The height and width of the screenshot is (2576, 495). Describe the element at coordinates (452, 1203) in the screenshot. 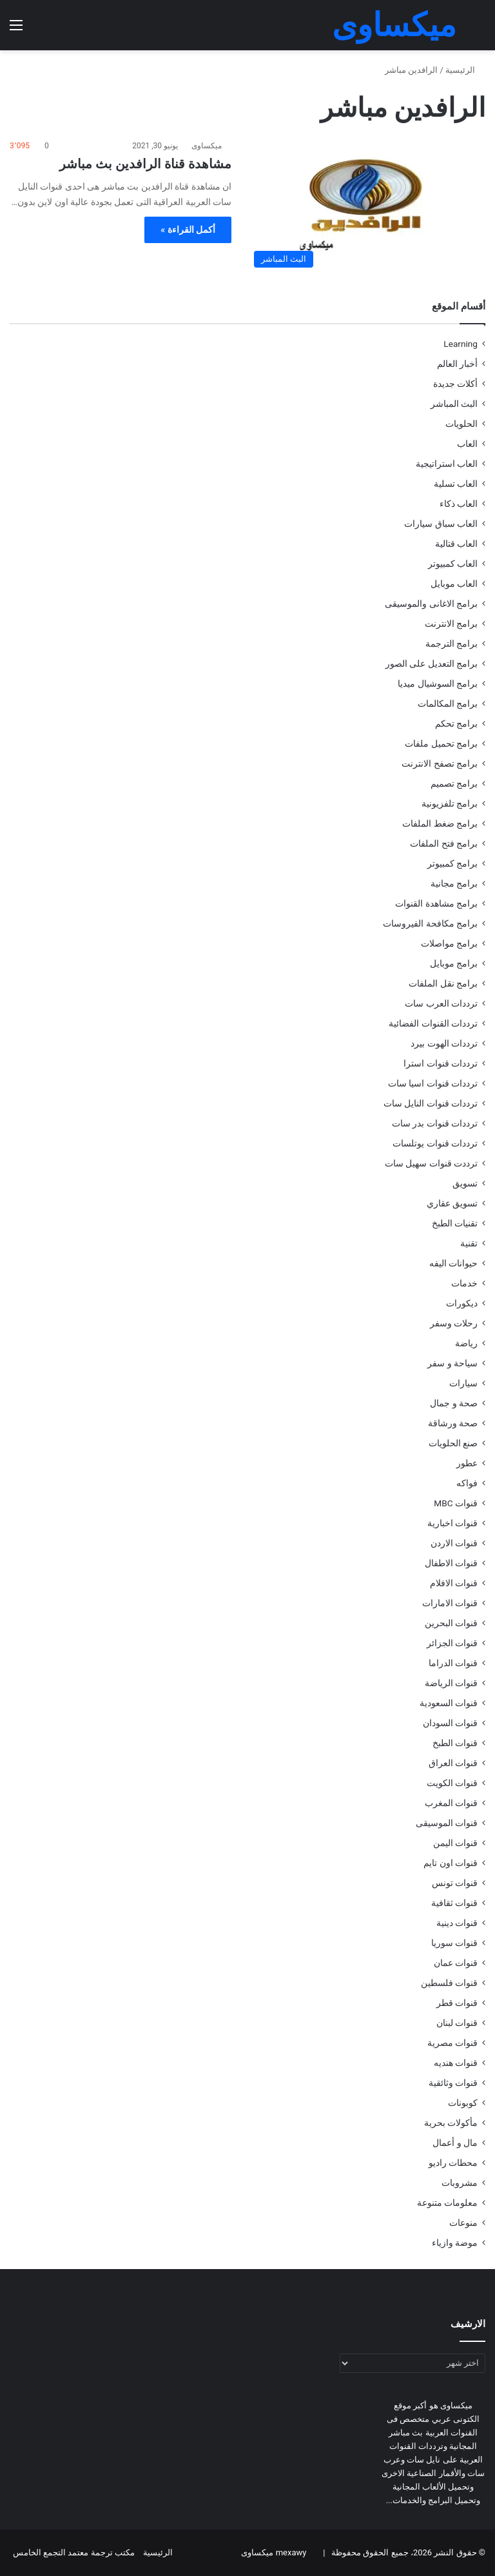

I see `تسويق عقاري` at that location.